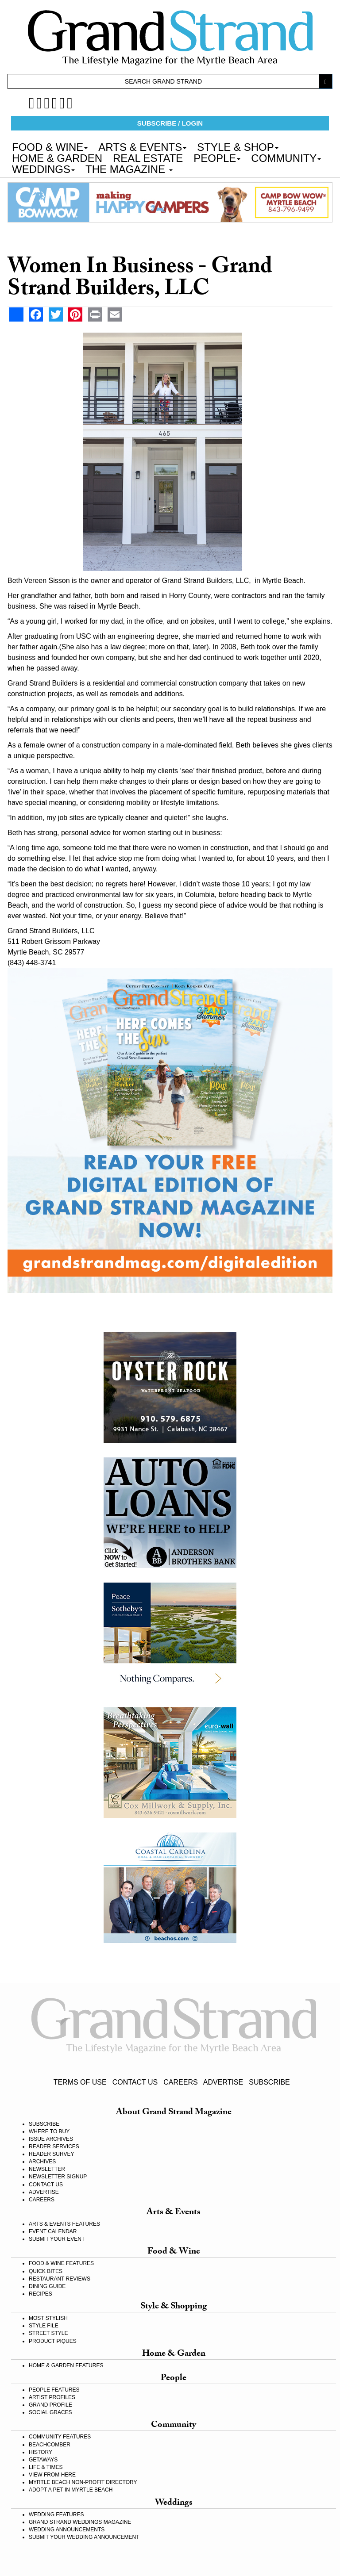 This screenshot has width=340, height=2576. I want to click on GETAWAYS, so click(43, 2460).